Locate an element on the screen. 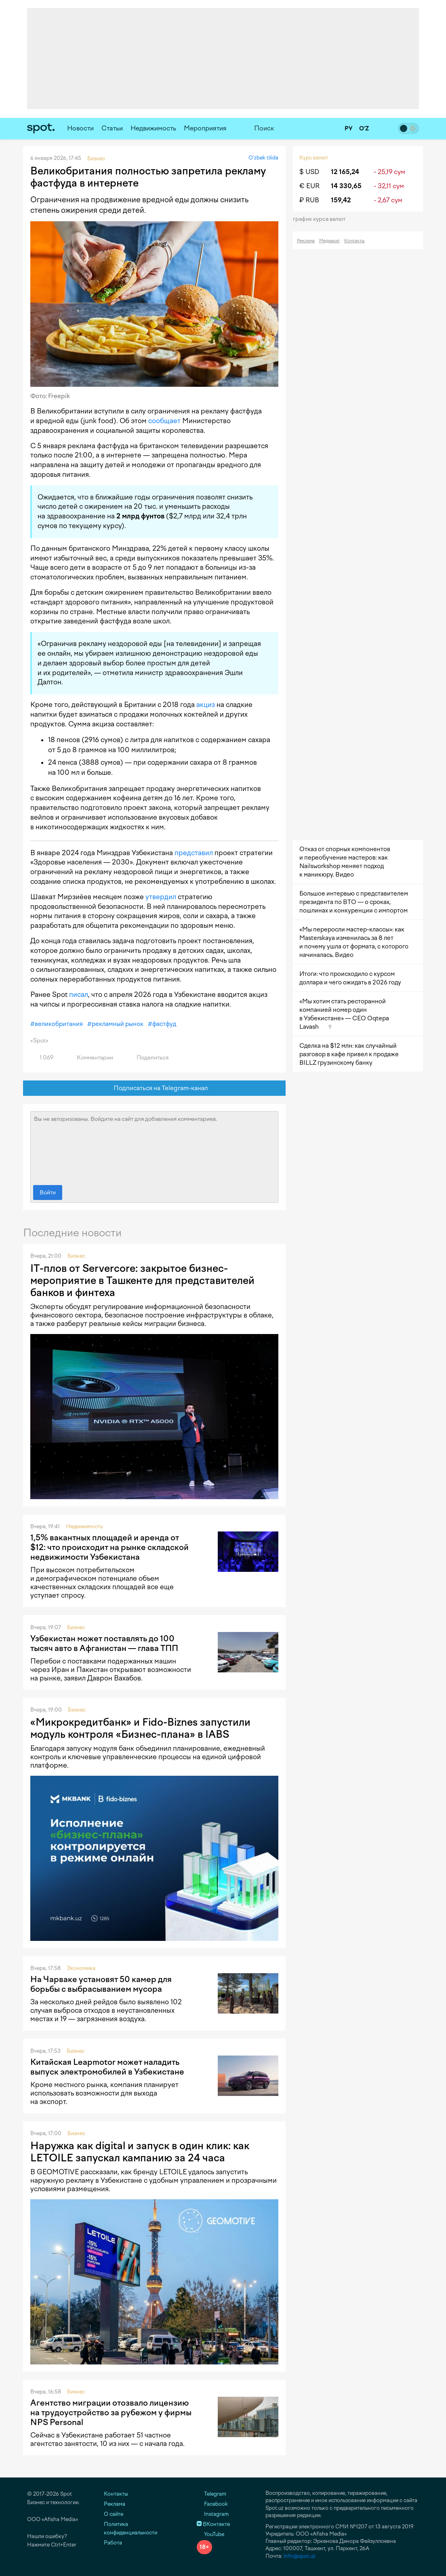  Агентство миграции отозвало лицензию на трудоустройство за рубежом у фирмы NPS Personal is located at coordinates (110, 2412).